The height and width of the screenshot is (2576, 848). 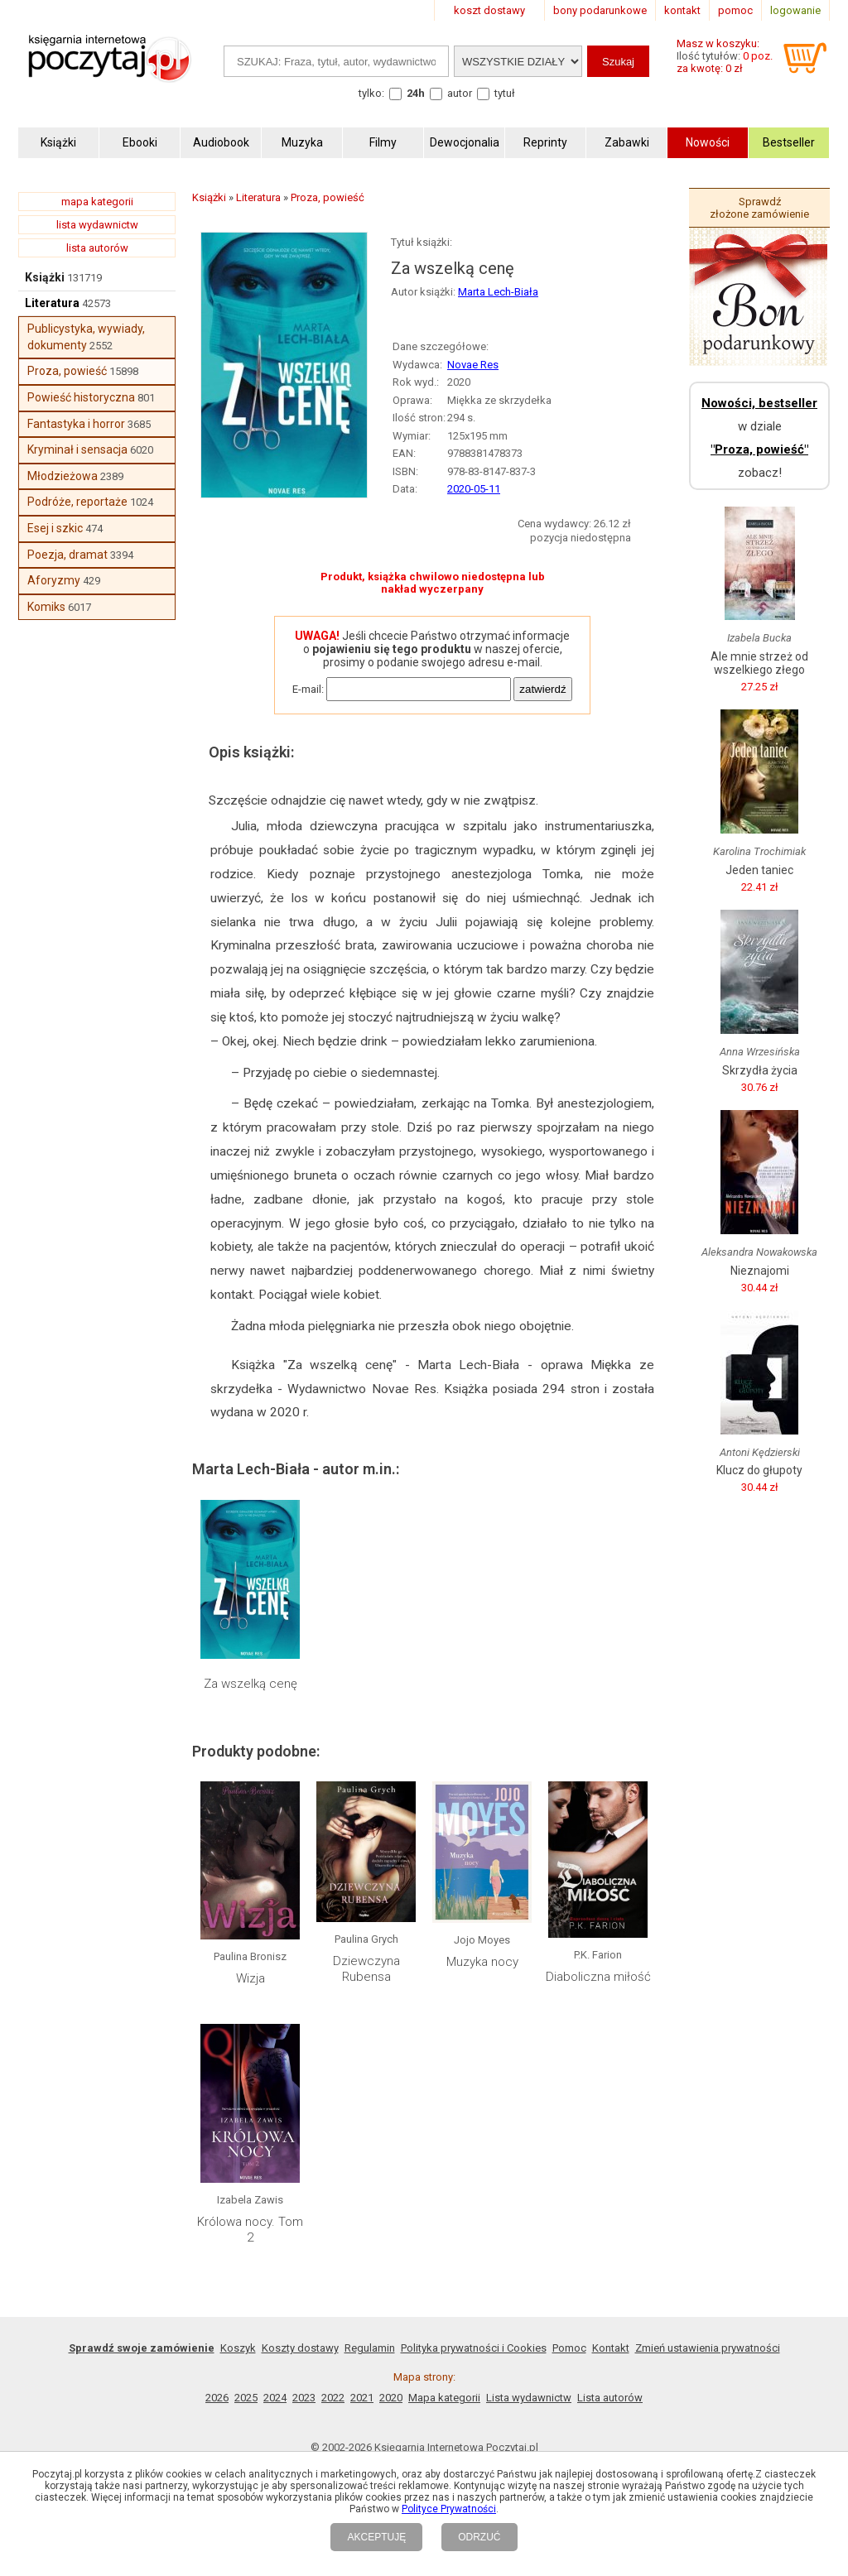 I want to click on lista autorów, so click(x=97, y=248).